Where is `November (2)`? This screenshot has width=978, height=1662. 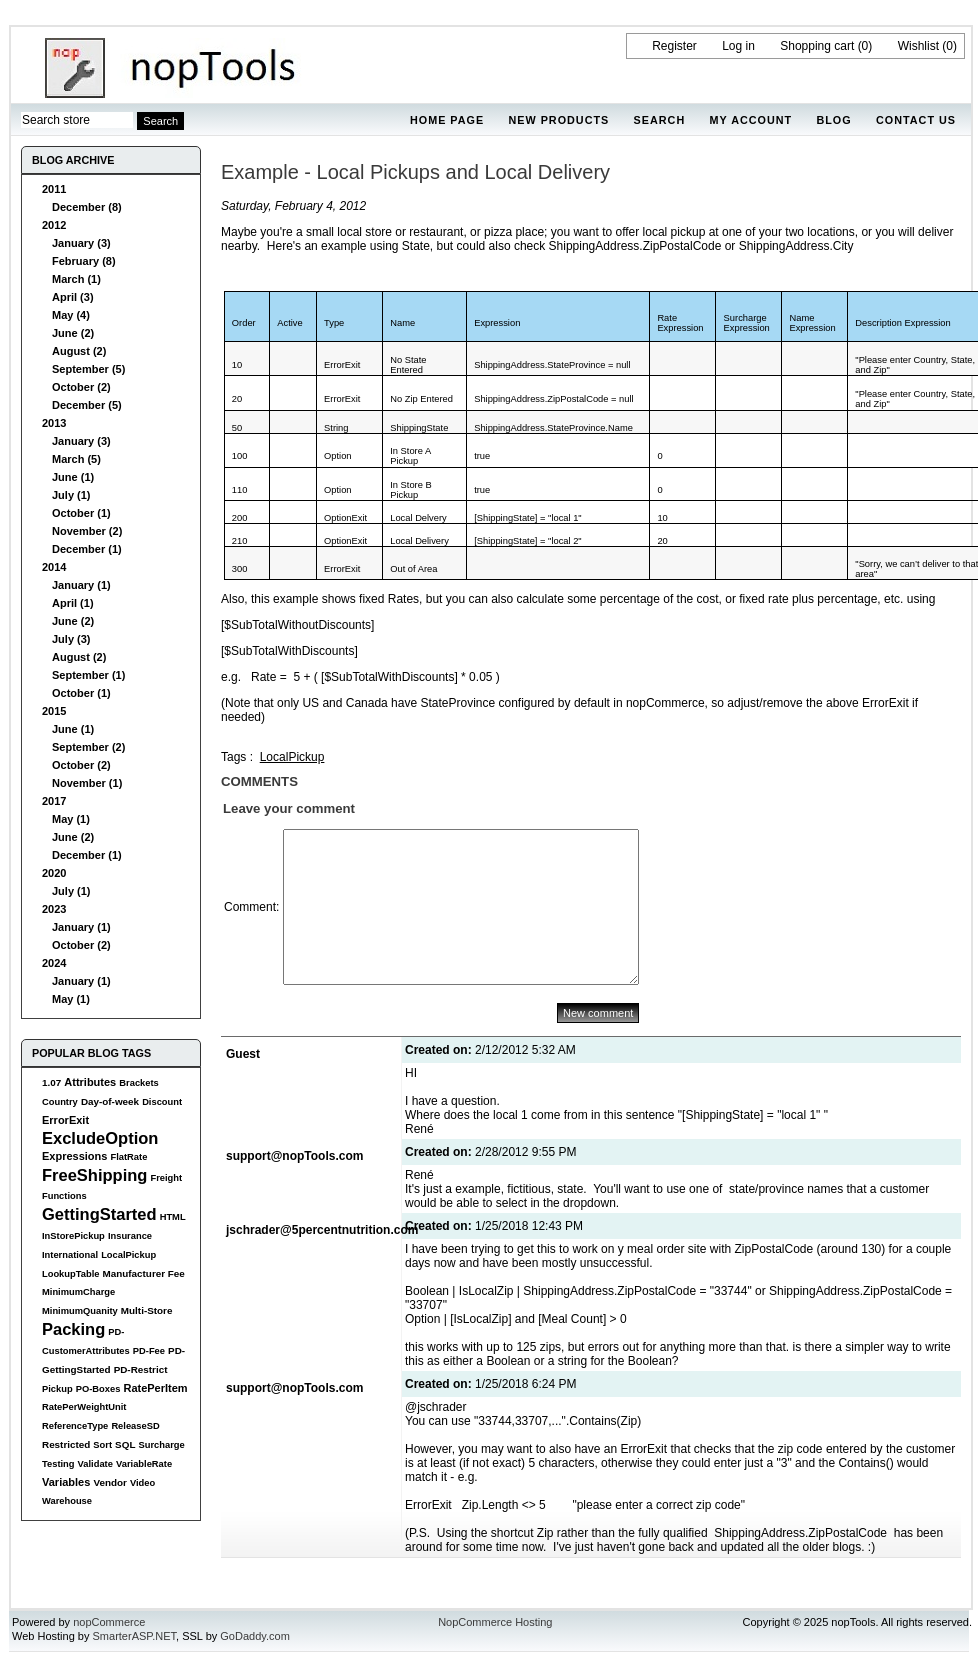
November (2) is located at coordinates (87, 531).